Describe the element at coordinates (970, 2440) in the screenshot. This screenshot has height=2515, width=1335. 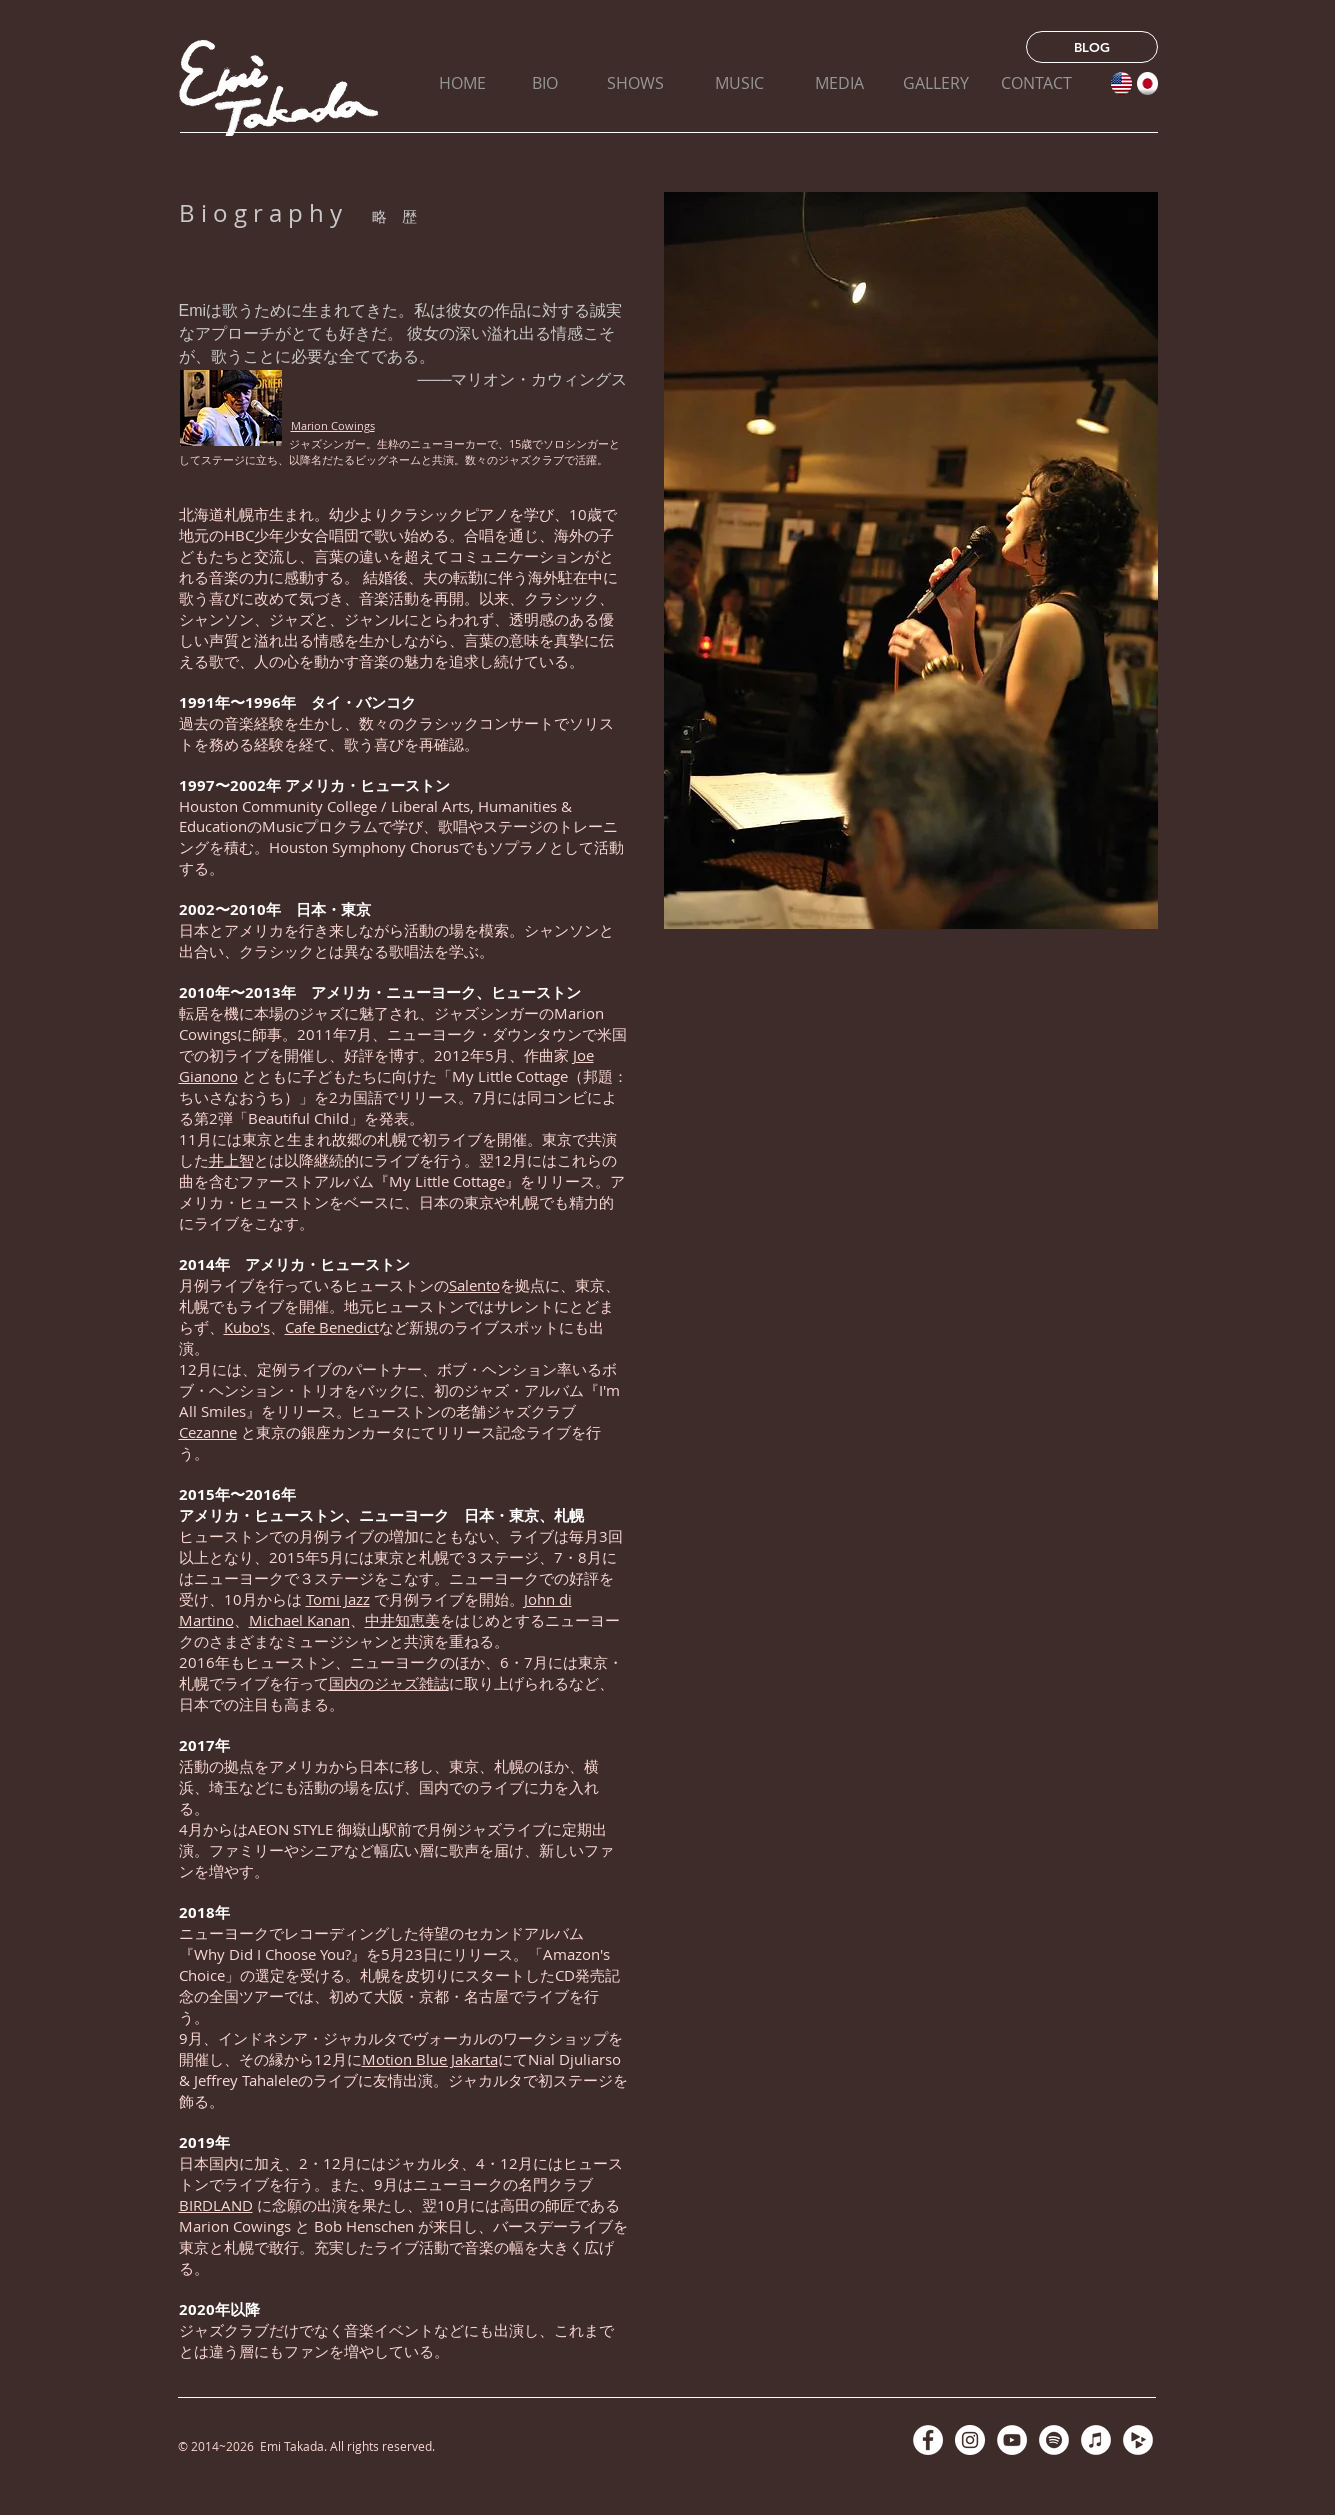
I see `[Instagramの - ホワイト丸]` at that location.